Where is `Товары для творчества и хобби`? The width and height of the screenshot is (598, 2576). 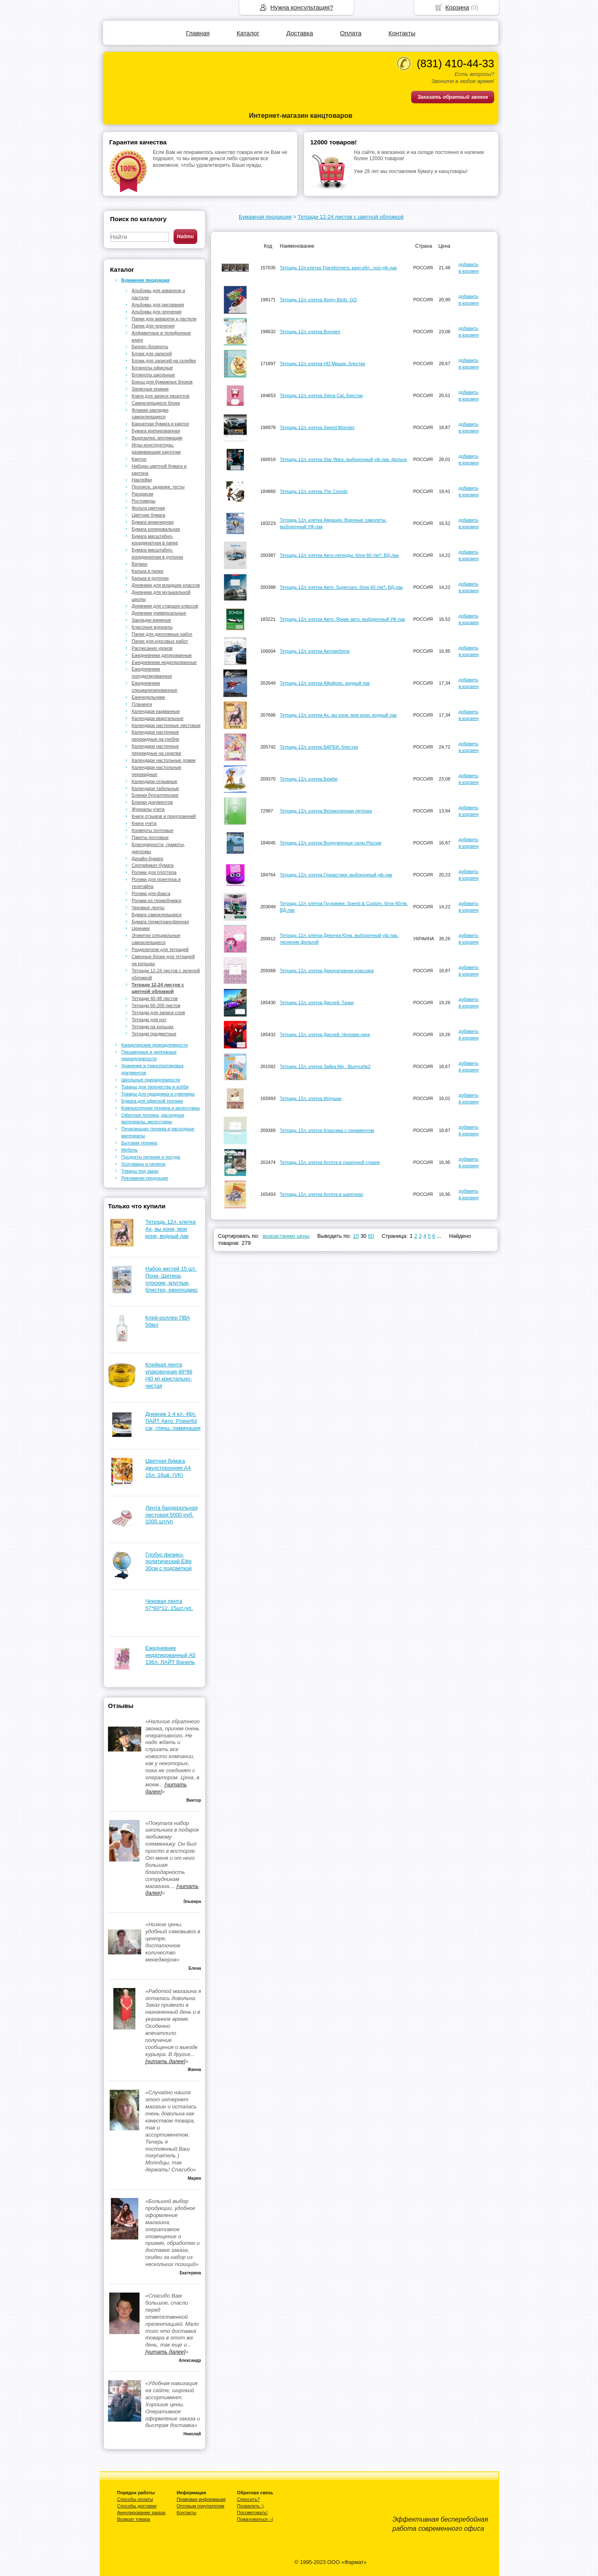 Товары для творчества и хобби is located at coordinates (155, 1086).